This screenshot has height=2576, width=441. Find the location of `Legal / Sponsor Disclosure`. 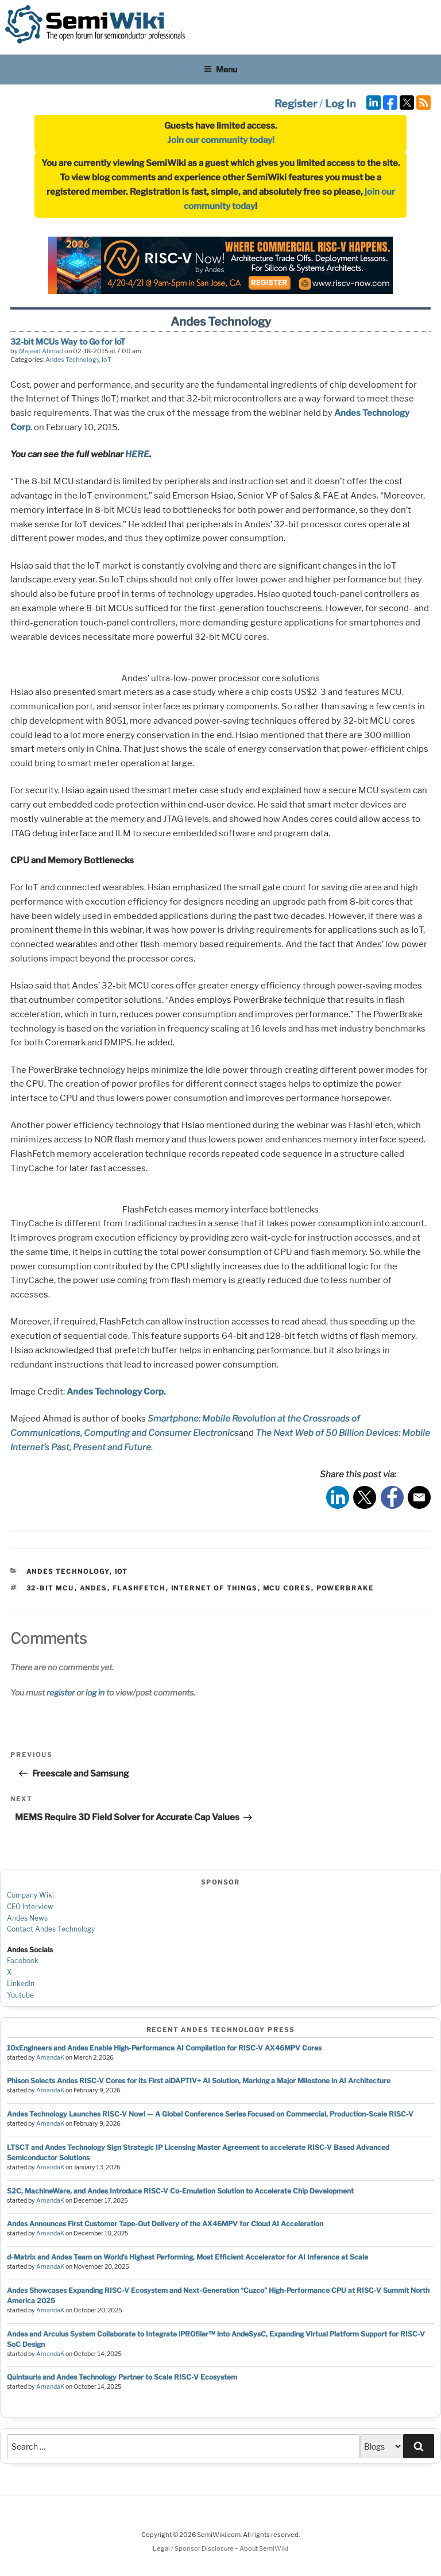

Legal / Sponsor Disclosure is located at coordinates (194, 2548).